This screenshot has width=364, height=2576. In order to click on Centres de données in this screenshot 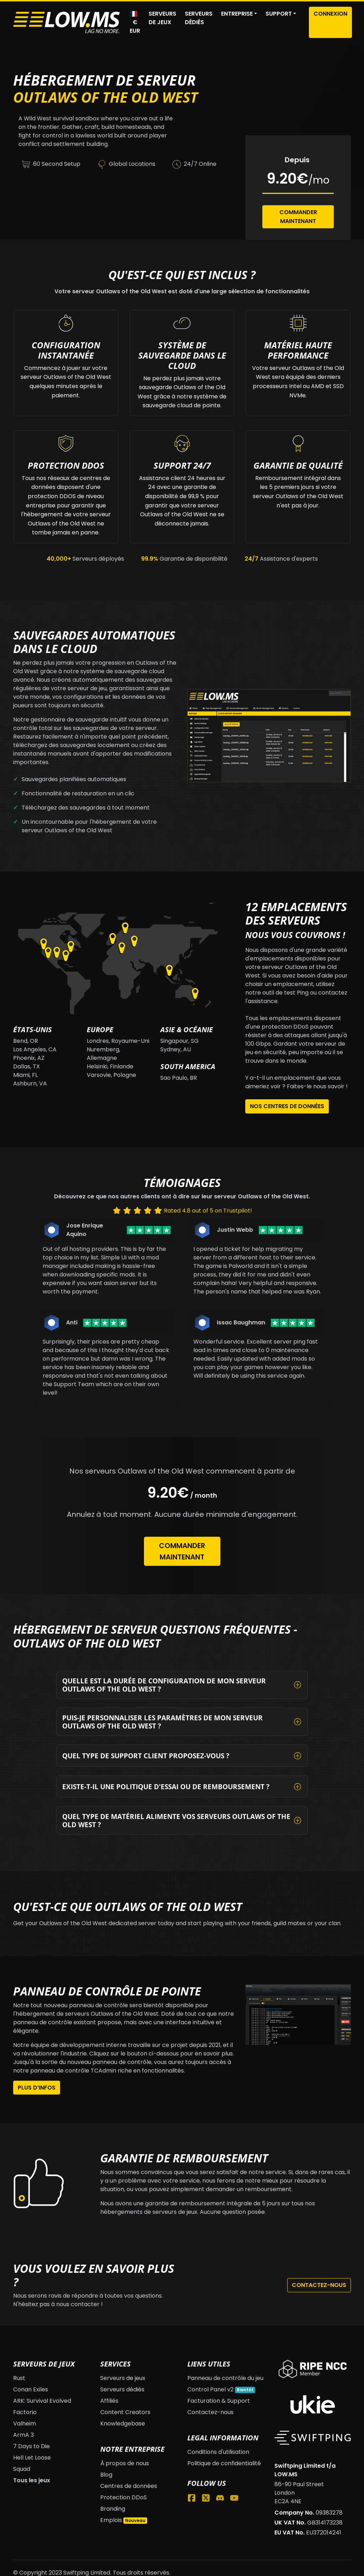, I will do `click(128, 2486)`.